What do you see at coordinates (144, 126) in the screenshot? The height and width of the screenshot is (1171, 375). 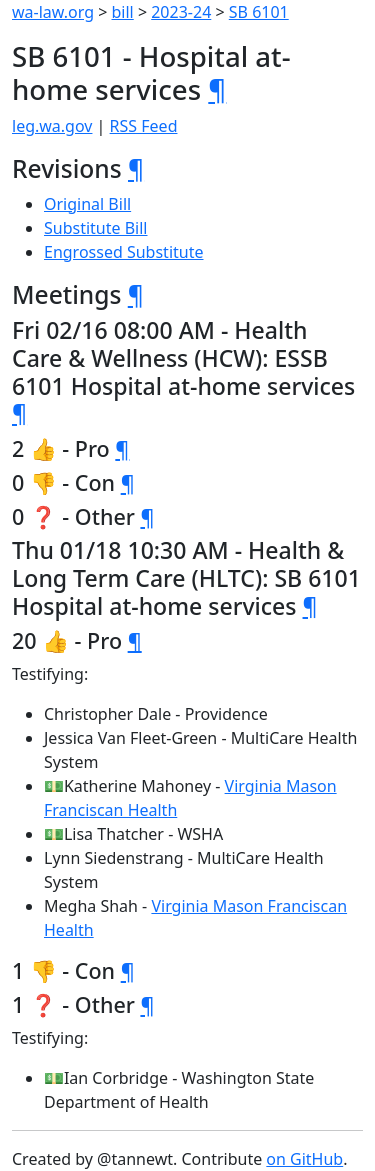 I see `RSS Feed` at bounding box center [144, 126].